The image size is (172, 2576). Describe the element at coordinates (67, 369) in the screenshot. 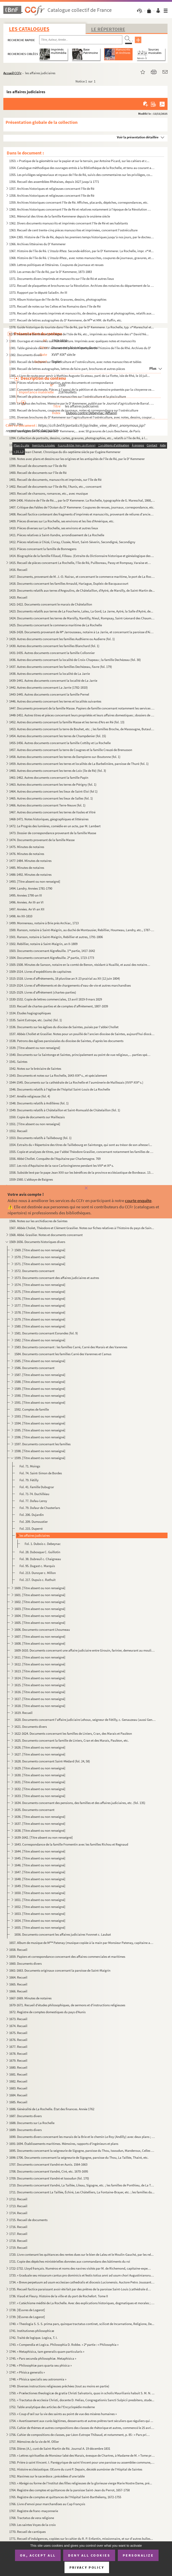

I see `1384. Recueil de lettres autographes, lettres de faire-part, brochures et autres pièces` at that location.